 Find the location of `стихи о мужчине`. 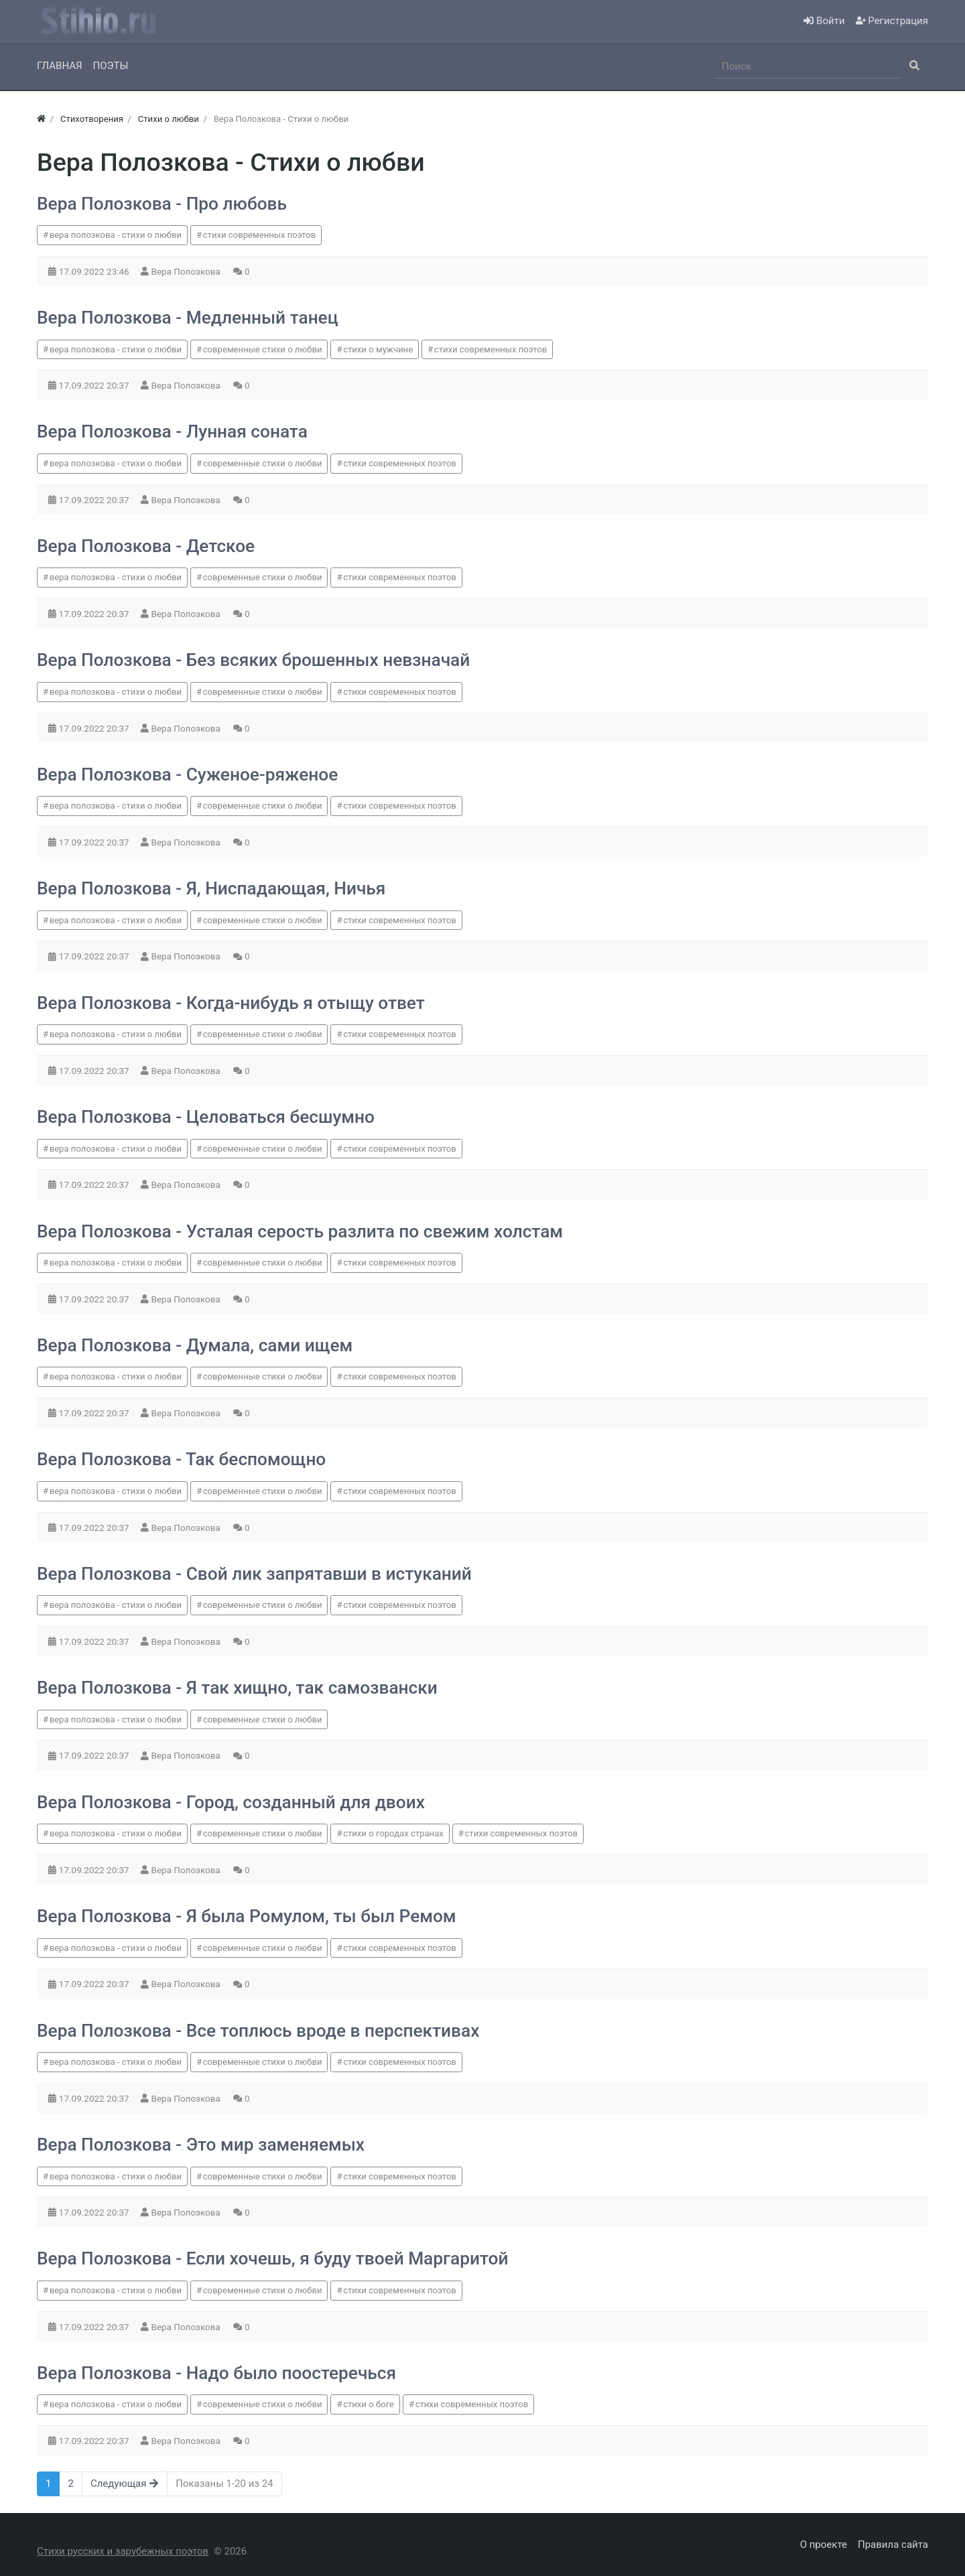

стихи о мужчине is located at coordinates (378, 349).